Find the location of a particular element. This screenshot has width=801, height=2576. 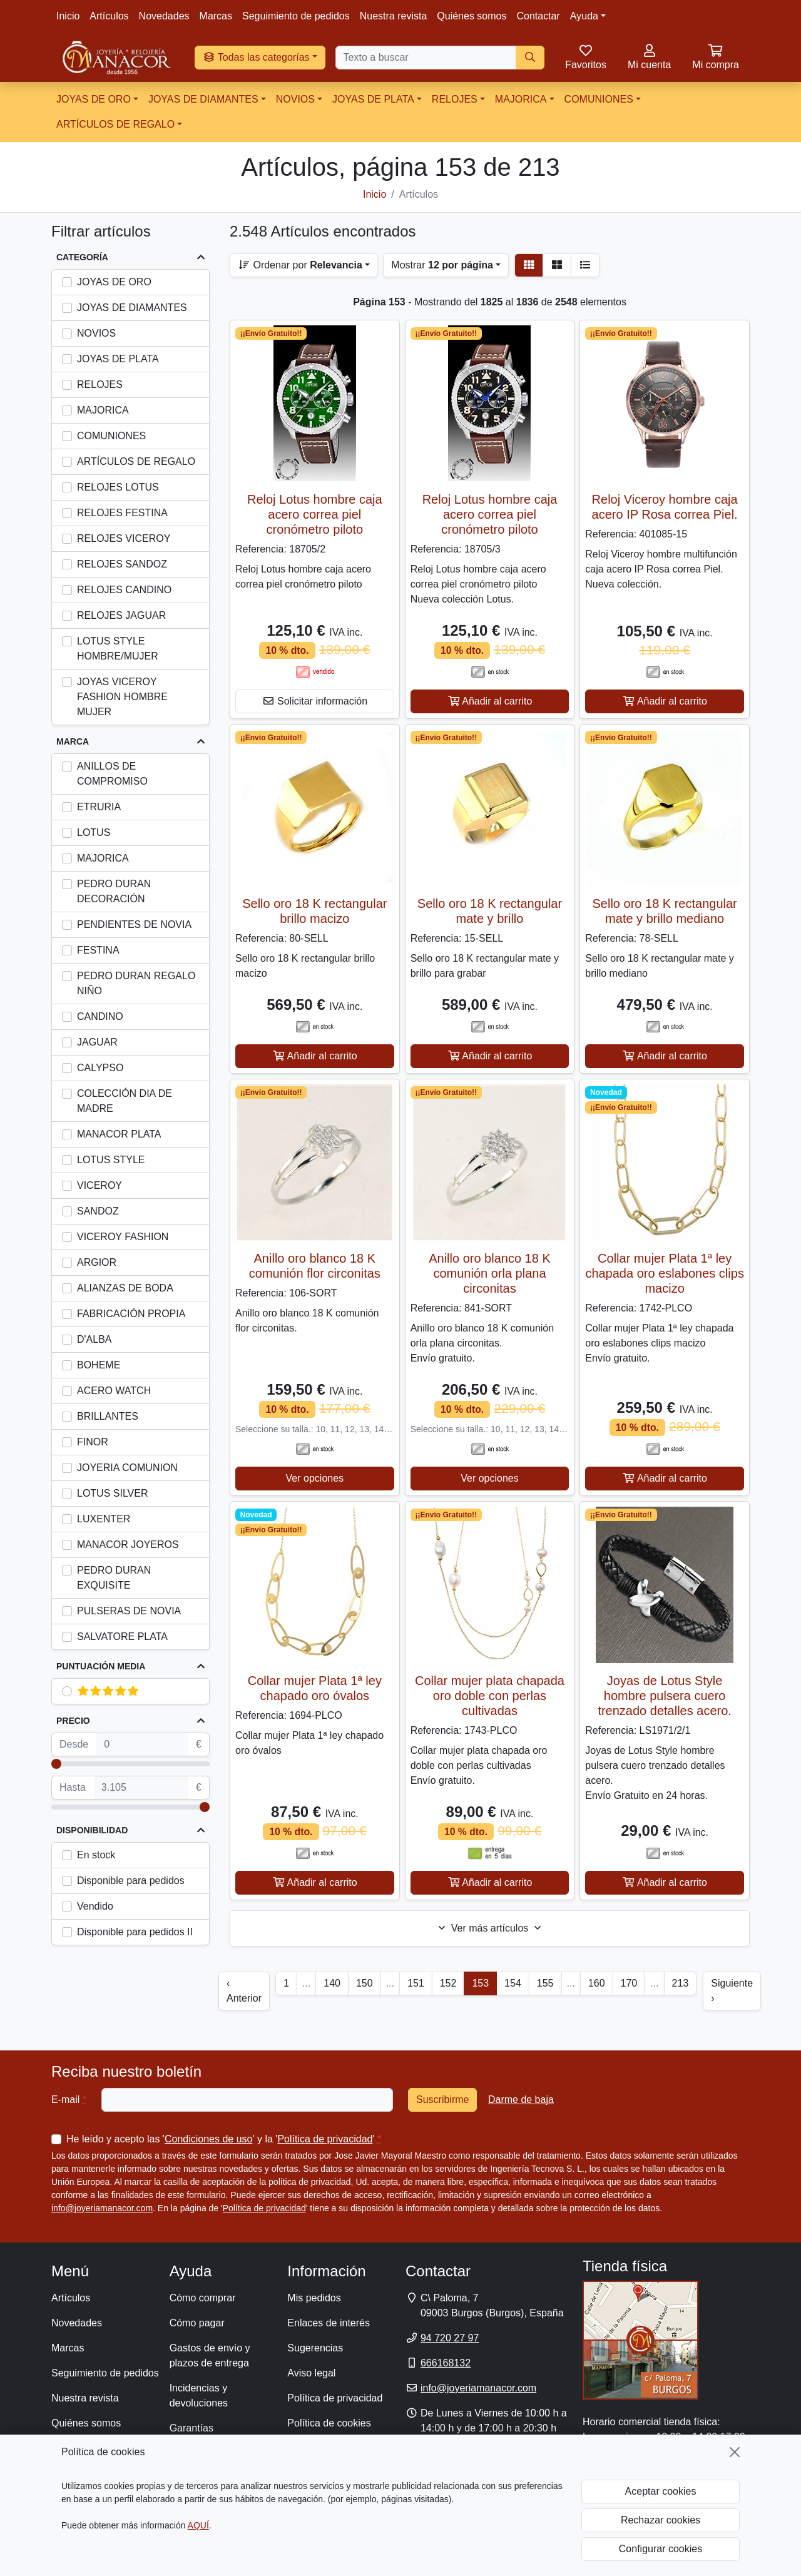

Configurar cookies is located at coordinates (660, 2548).